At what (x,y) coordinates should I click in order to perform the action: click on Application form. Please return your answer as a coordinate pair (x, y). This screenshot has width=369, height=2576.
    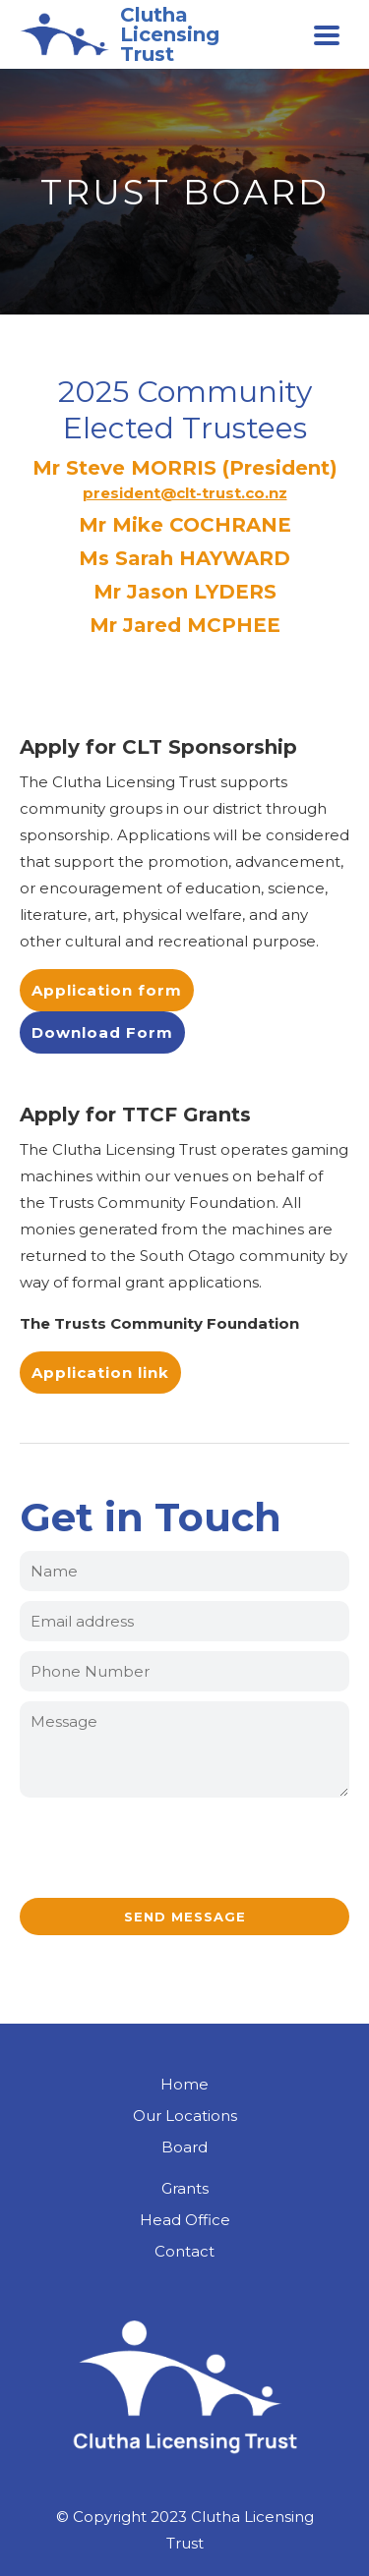
    Looking at the image, I should click on (106, 990).